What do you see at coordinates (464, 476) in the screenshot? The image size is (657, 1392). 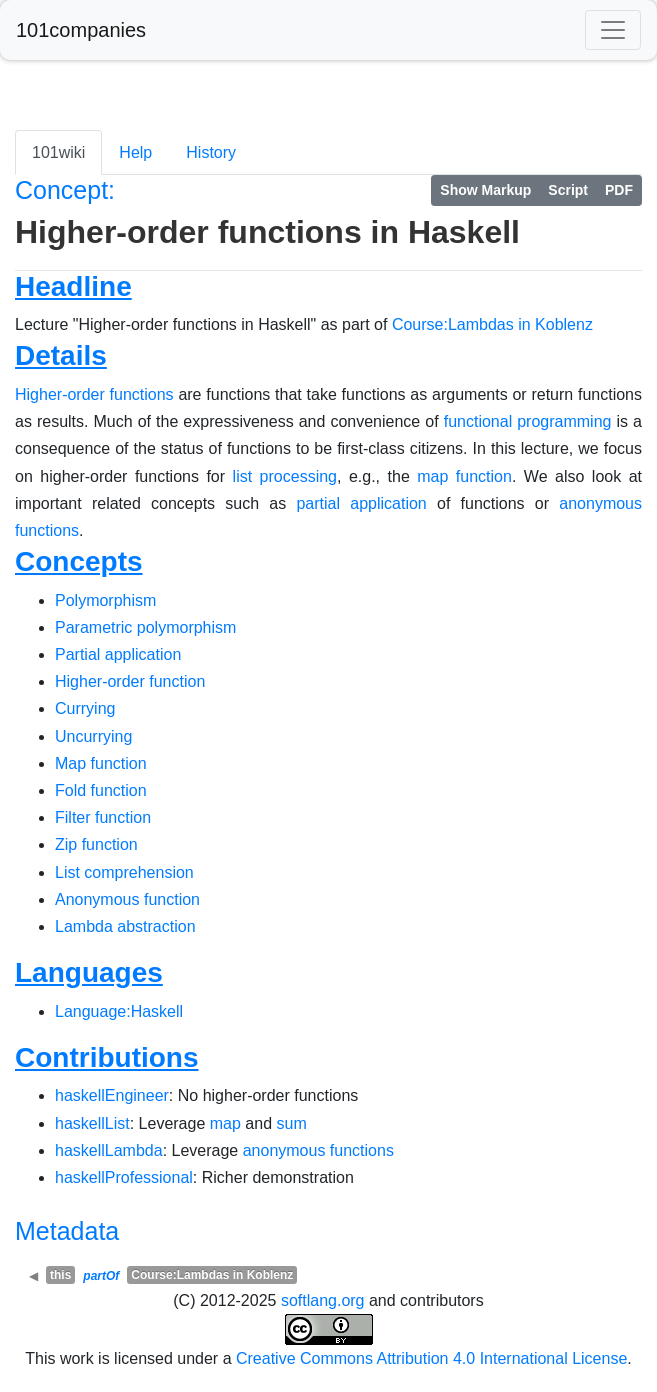 I see `map function` at bounding box center [464, 476].